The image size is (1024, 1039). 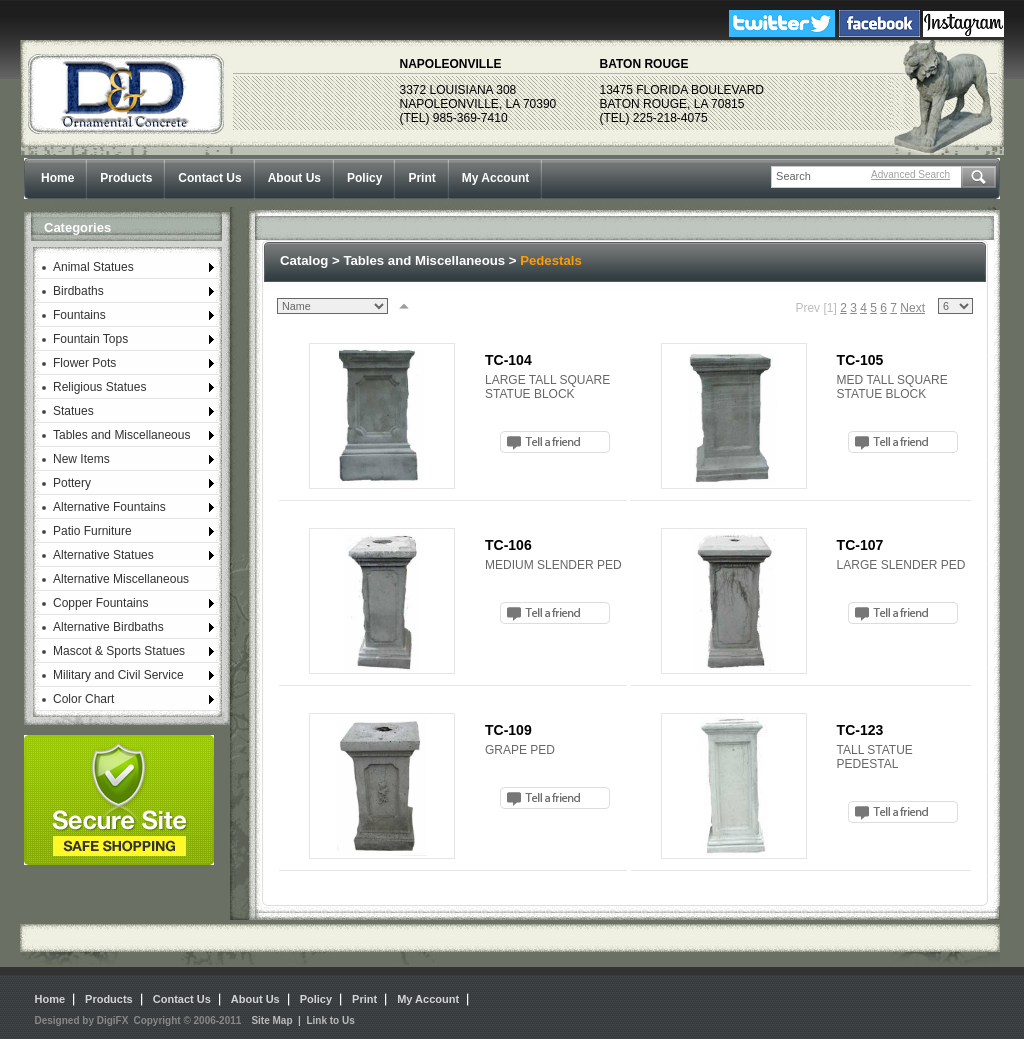 What do you see at coordinates (496, 178) in the screenshot?
I see `My Account` at bounding box center [496, 178].